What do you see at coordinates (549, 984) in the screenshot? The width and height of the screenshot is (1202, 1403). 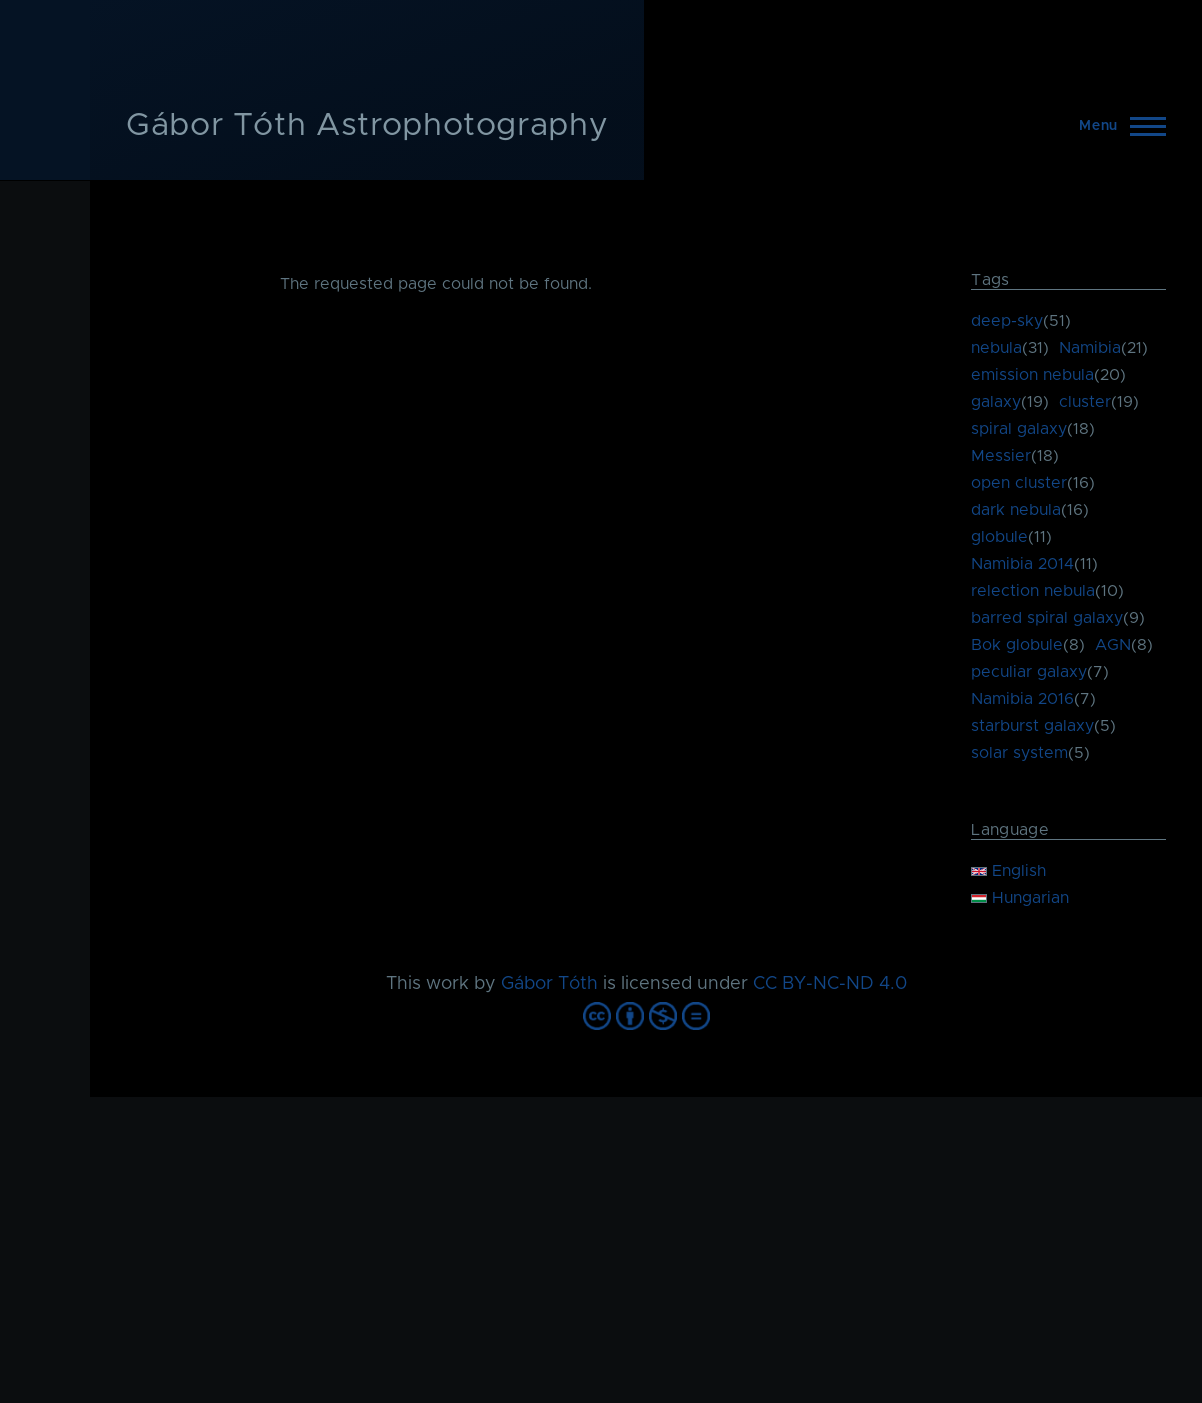 I see `Gábor Tóth` at bounding box center [549, 984].